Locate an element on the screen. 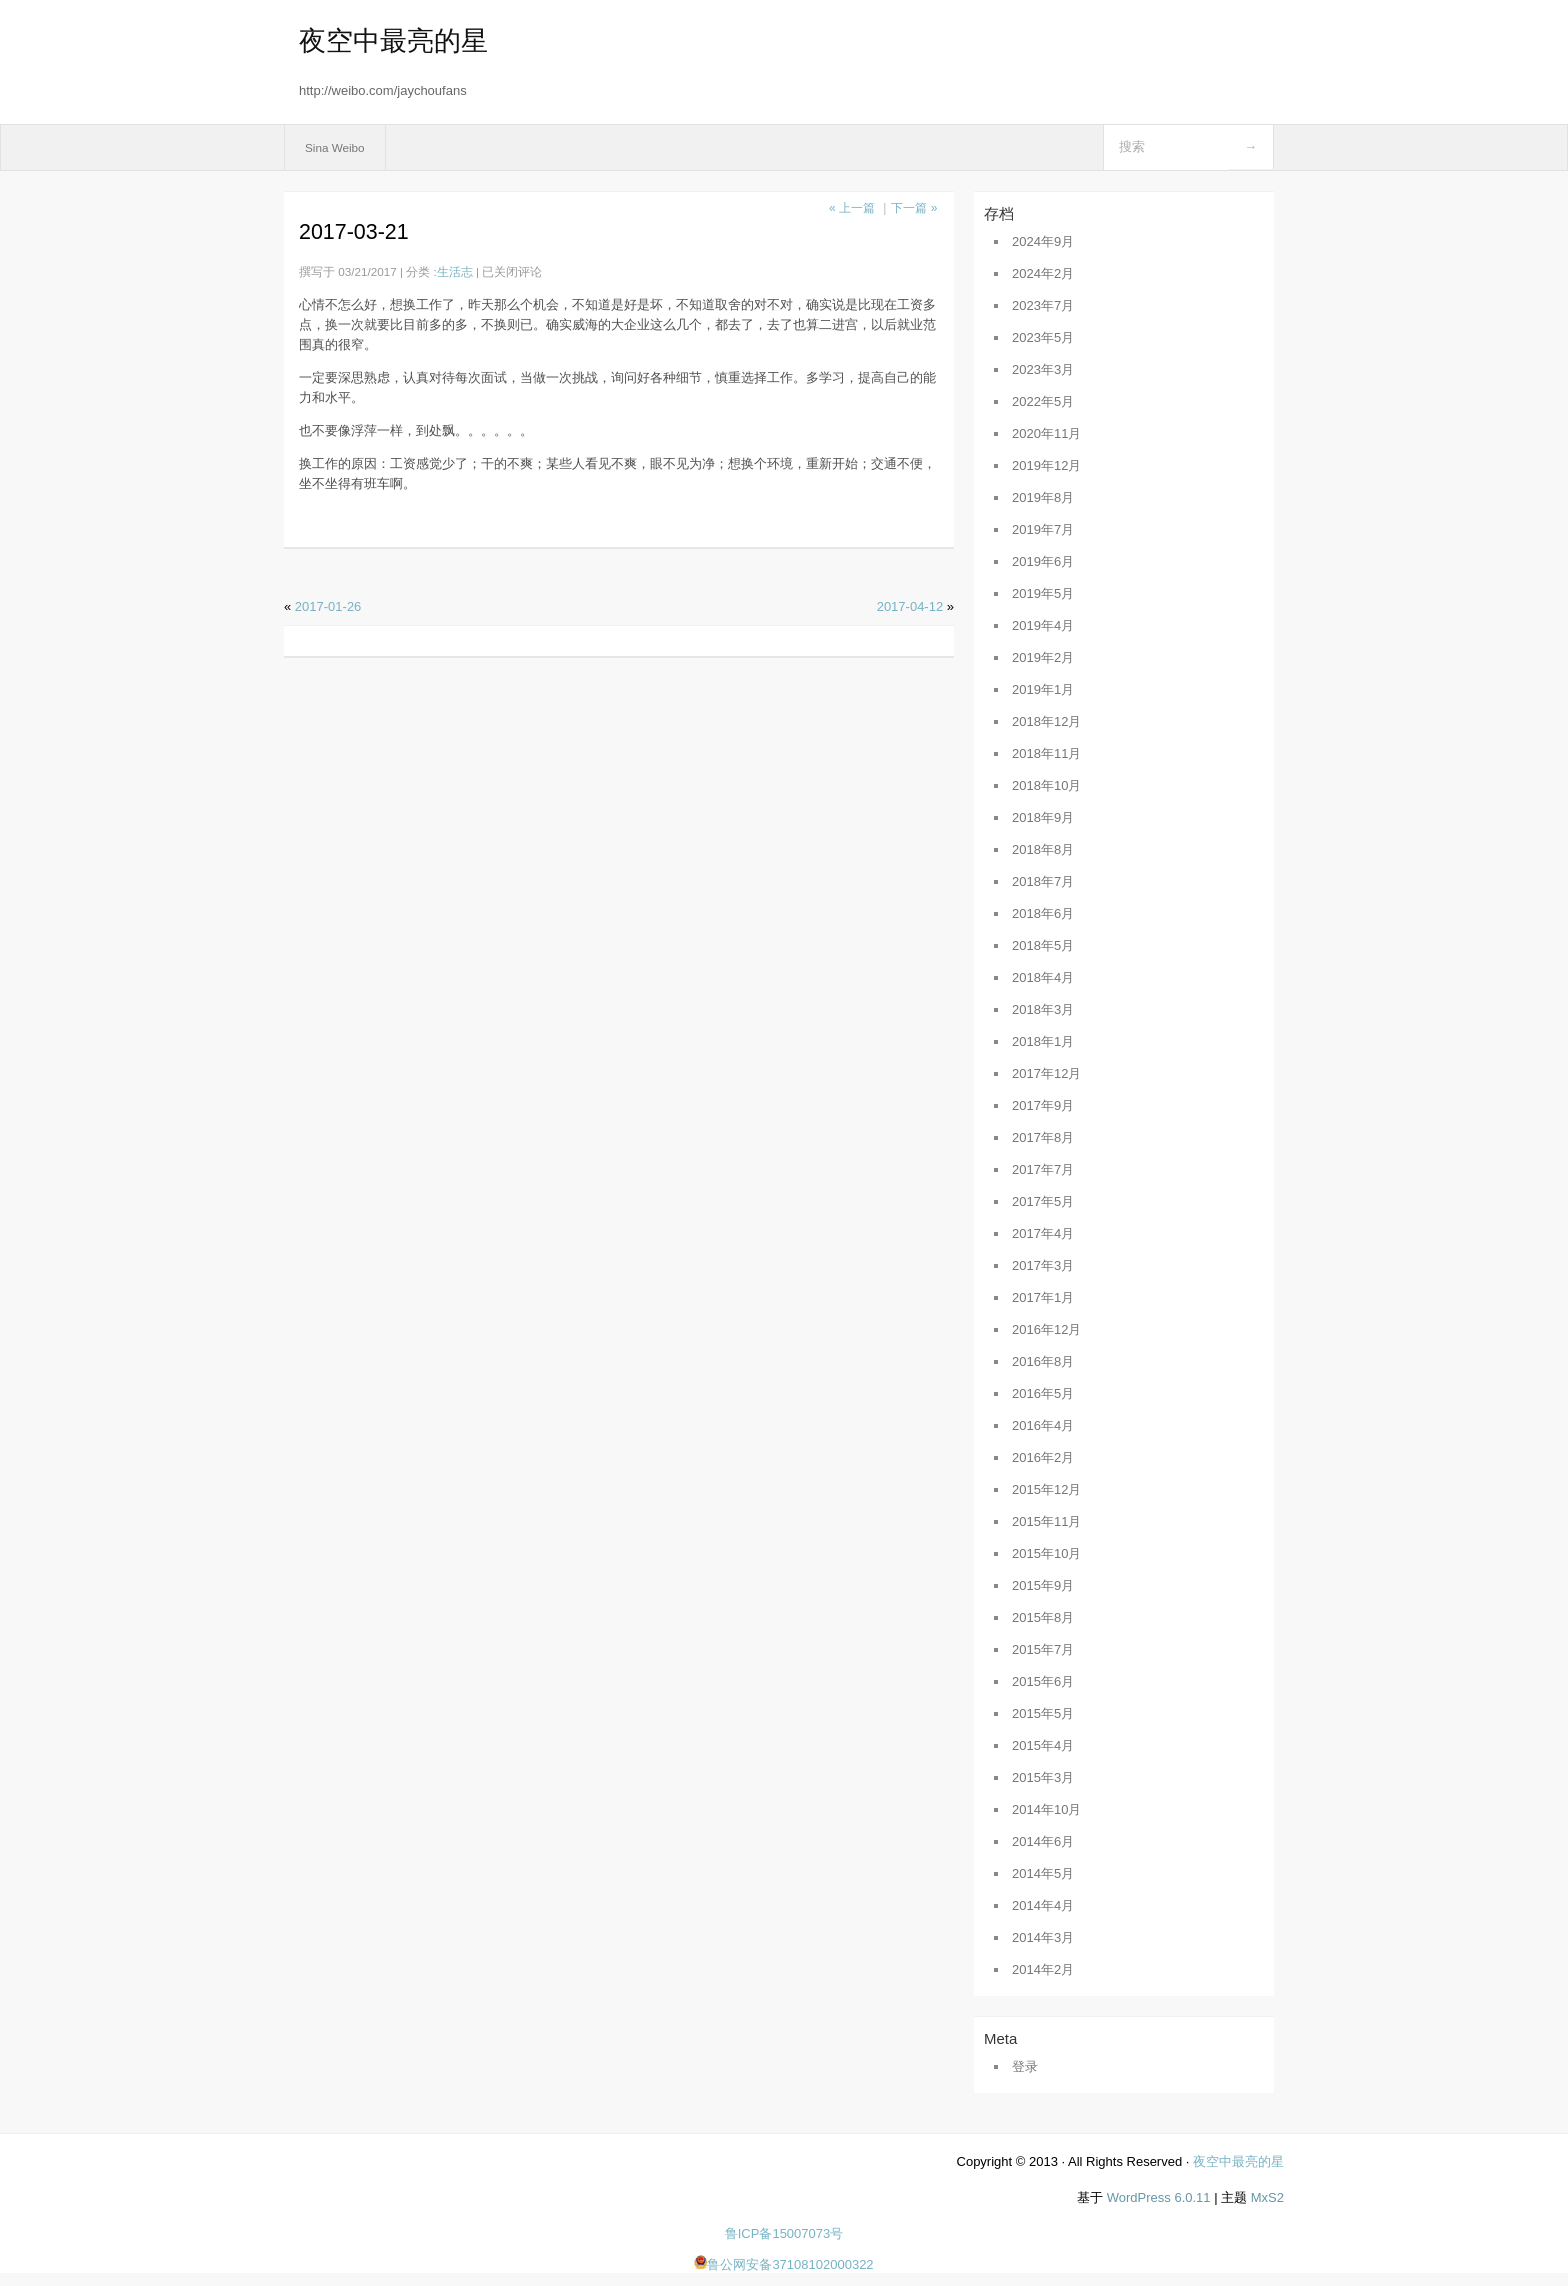  2017年12月 is located at coordinates (1046, 1073).